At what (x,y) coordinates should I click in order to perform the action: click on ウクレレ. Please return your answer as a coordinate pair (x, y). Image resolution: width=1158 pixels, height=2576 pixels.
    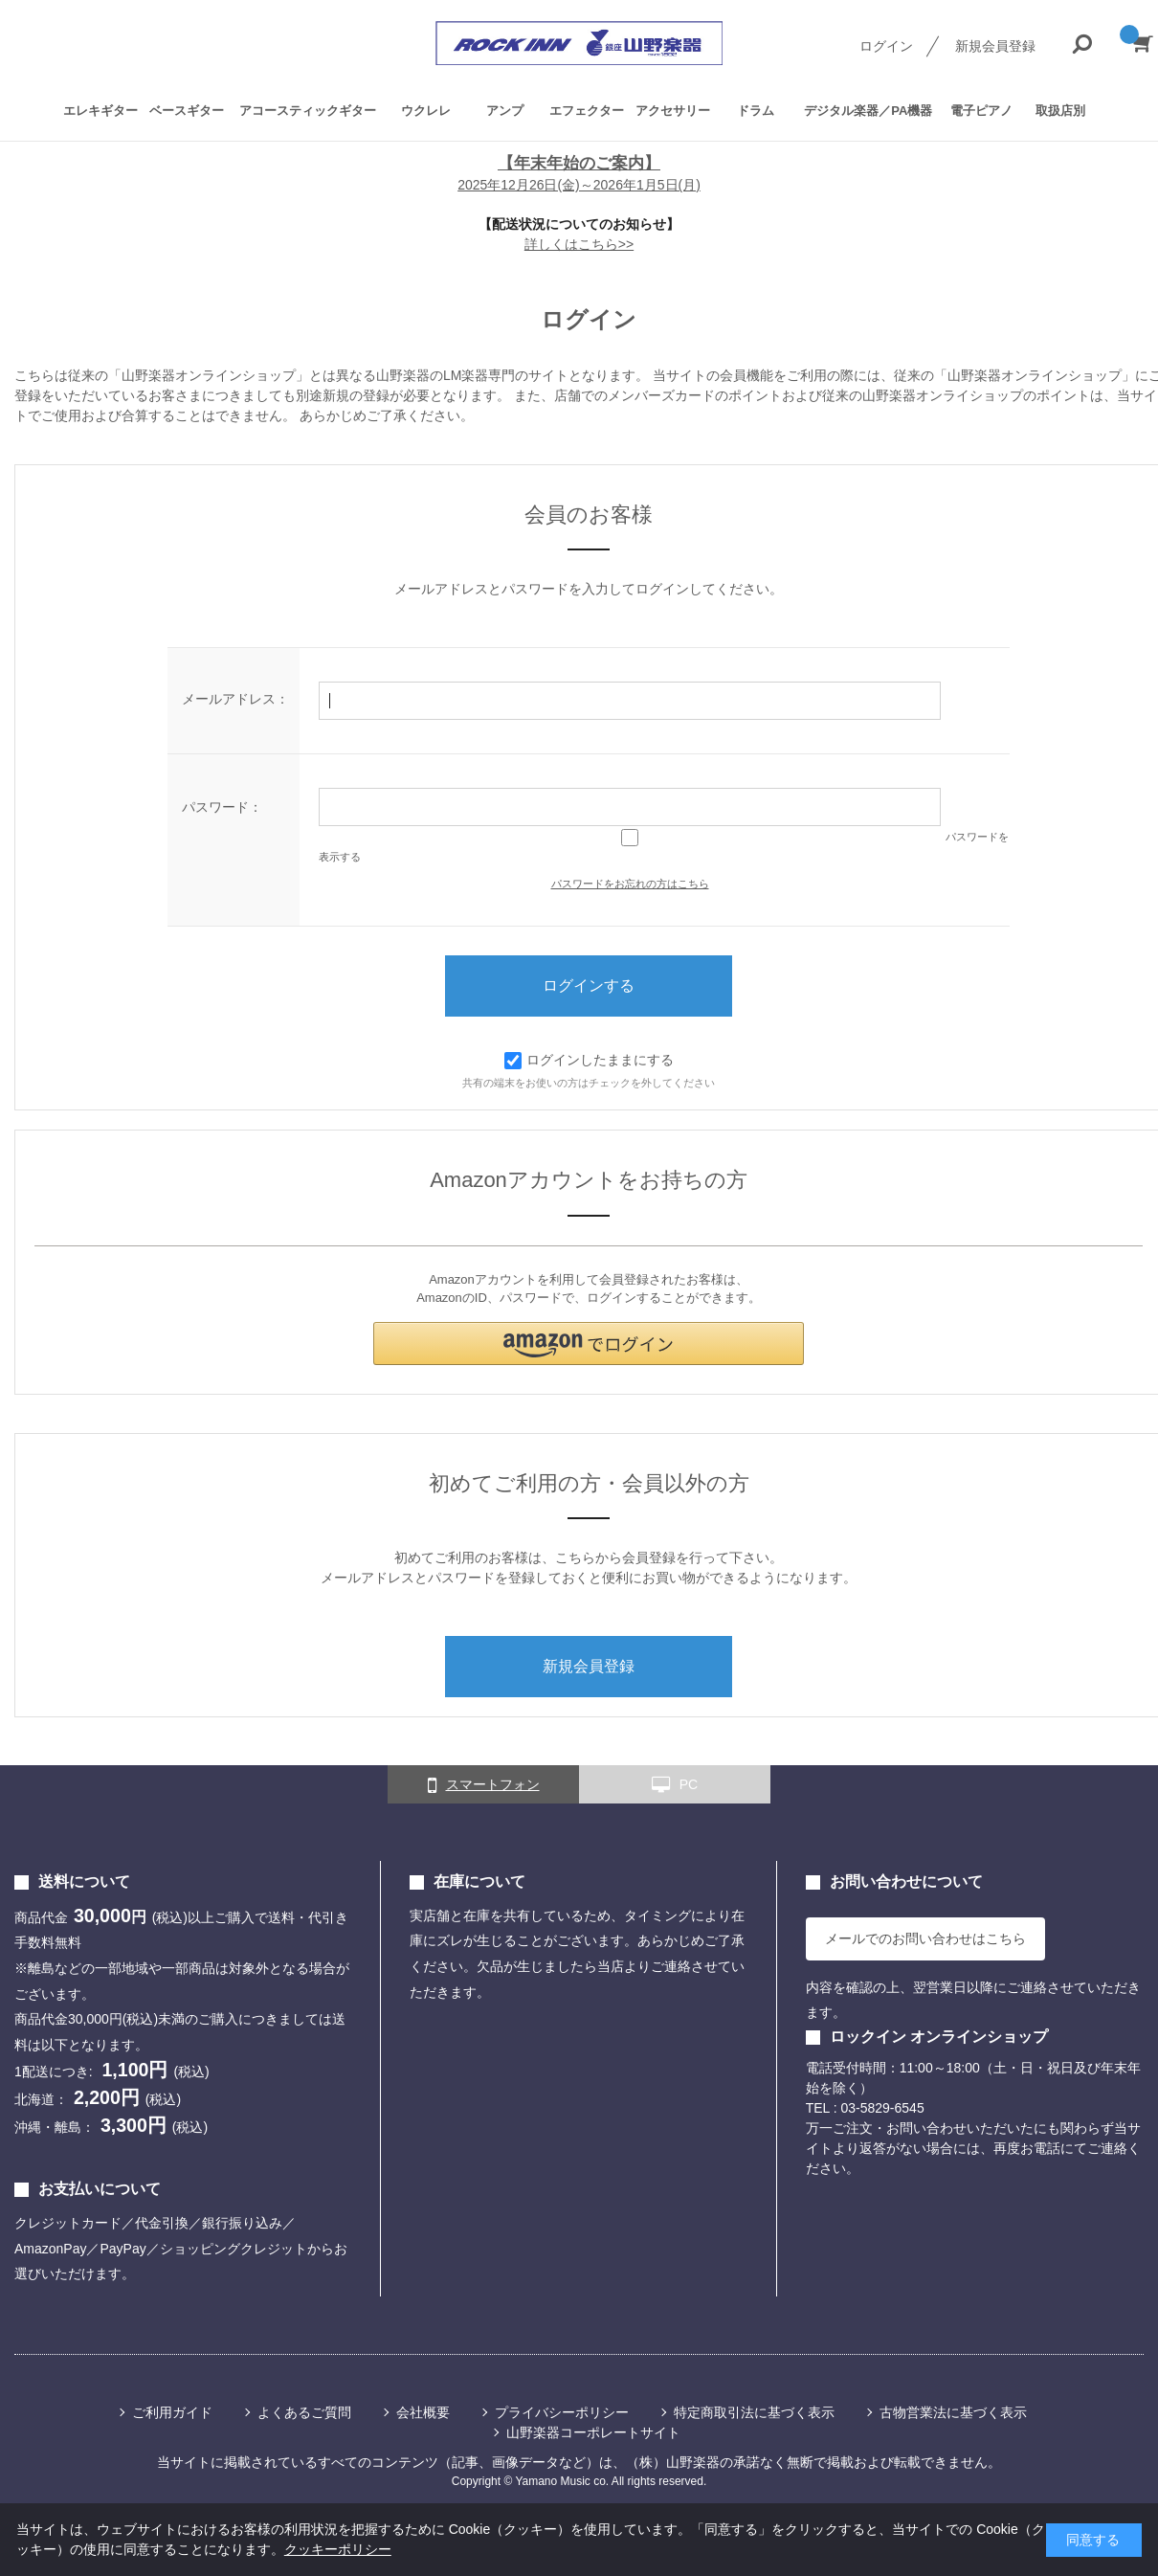
    Looking at the image, I should click on (426, 109).